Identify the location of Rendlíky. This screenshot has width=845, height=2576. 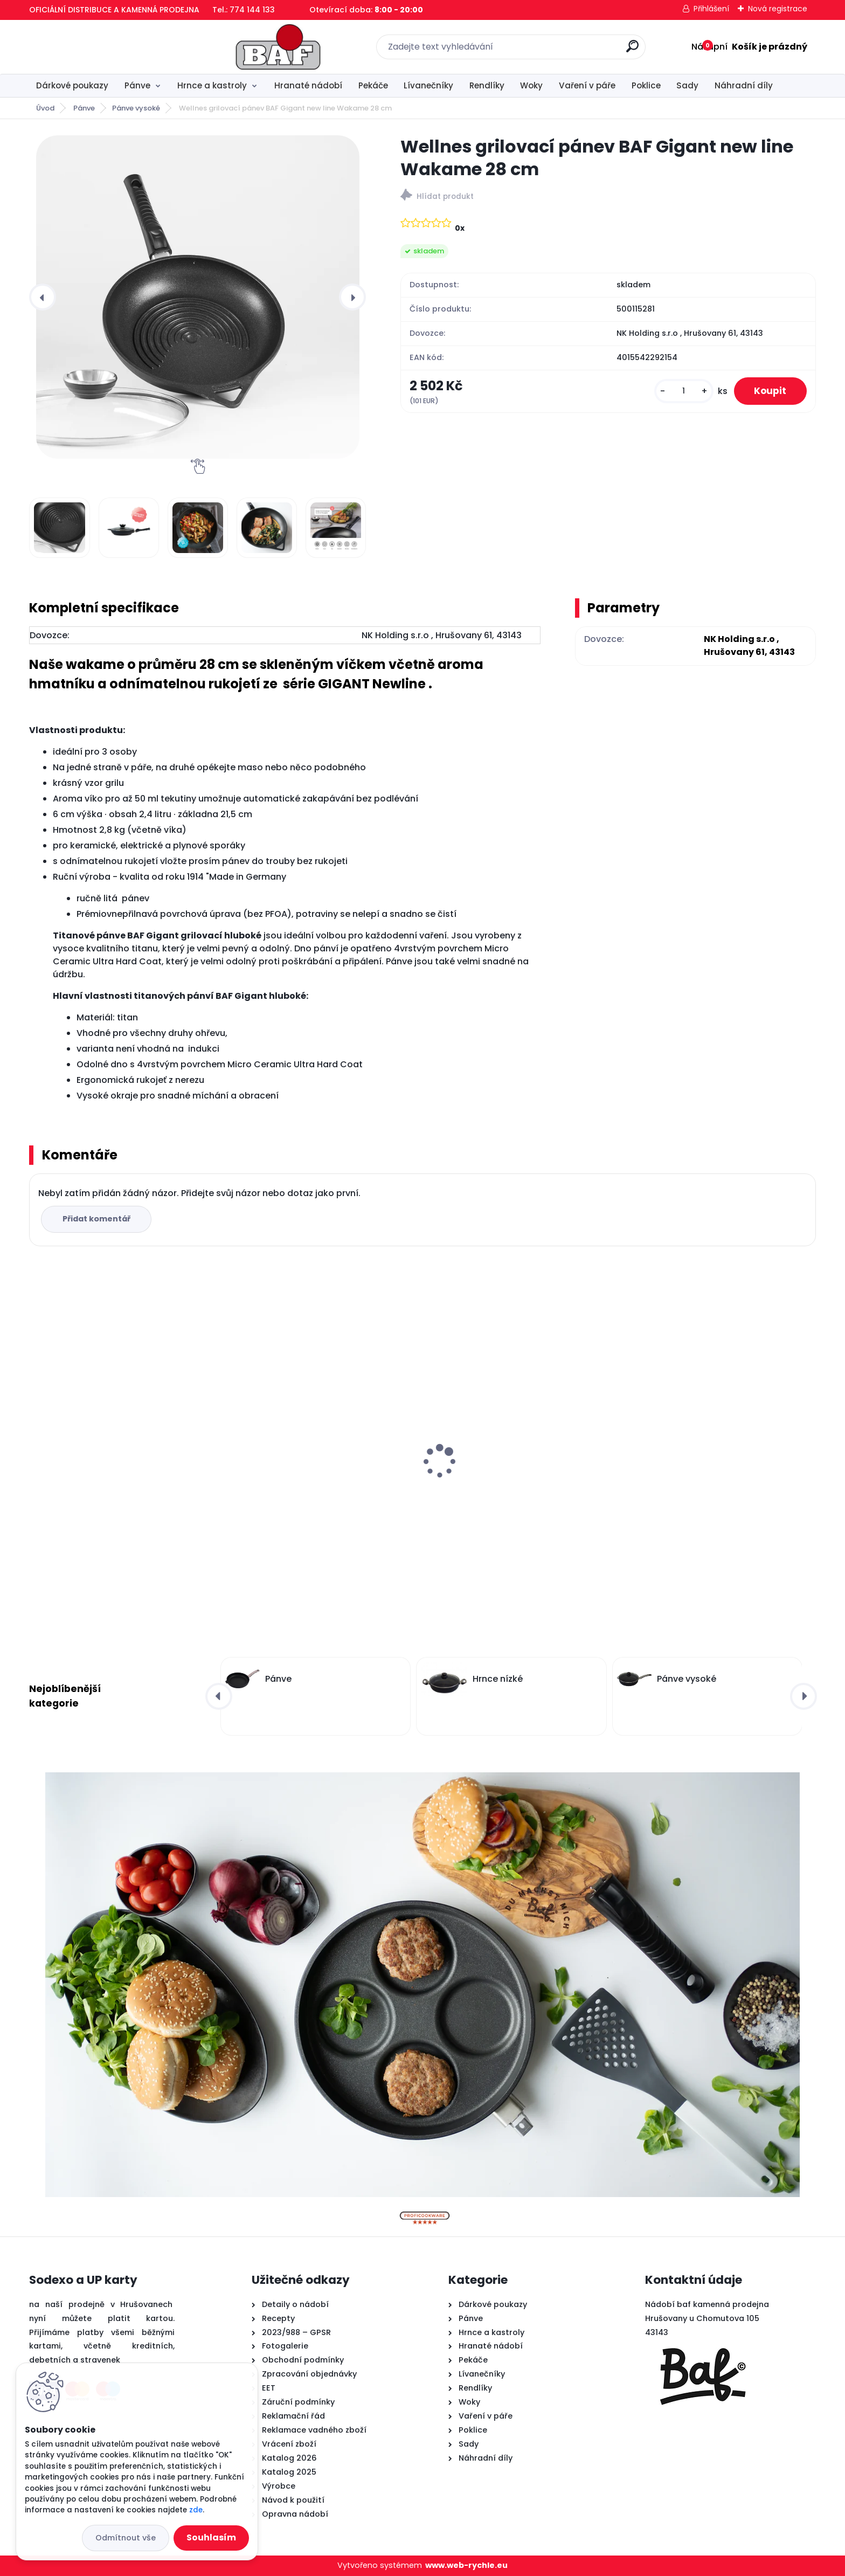
(486, 85).